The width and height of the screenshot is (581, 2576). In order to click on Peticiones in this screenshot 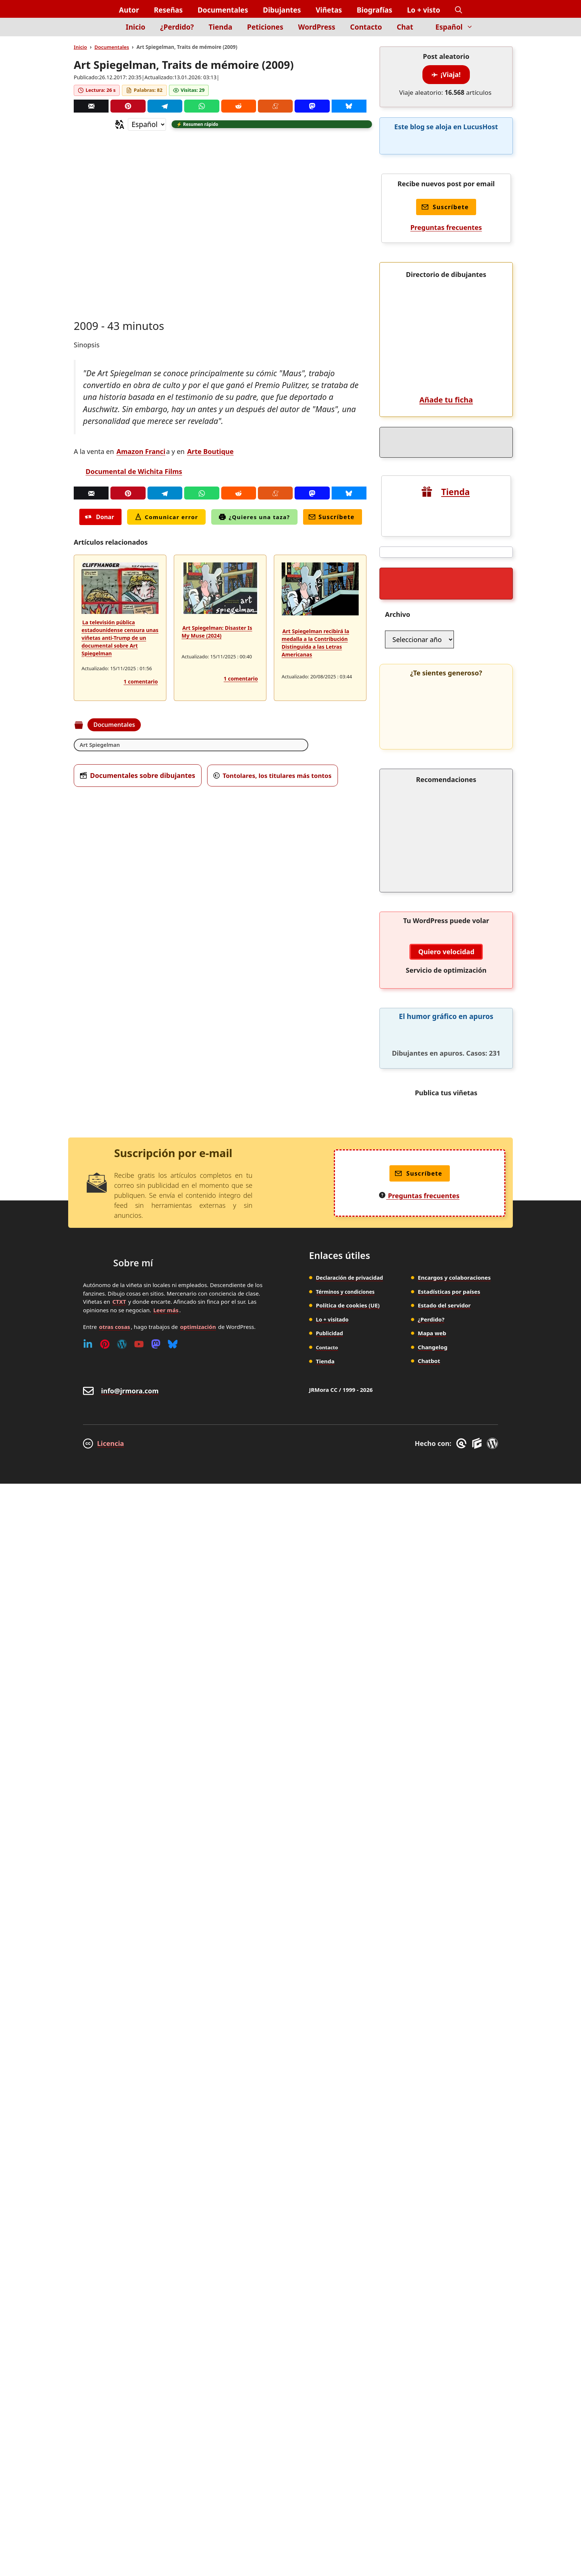, I will do `click(265, 27)`.